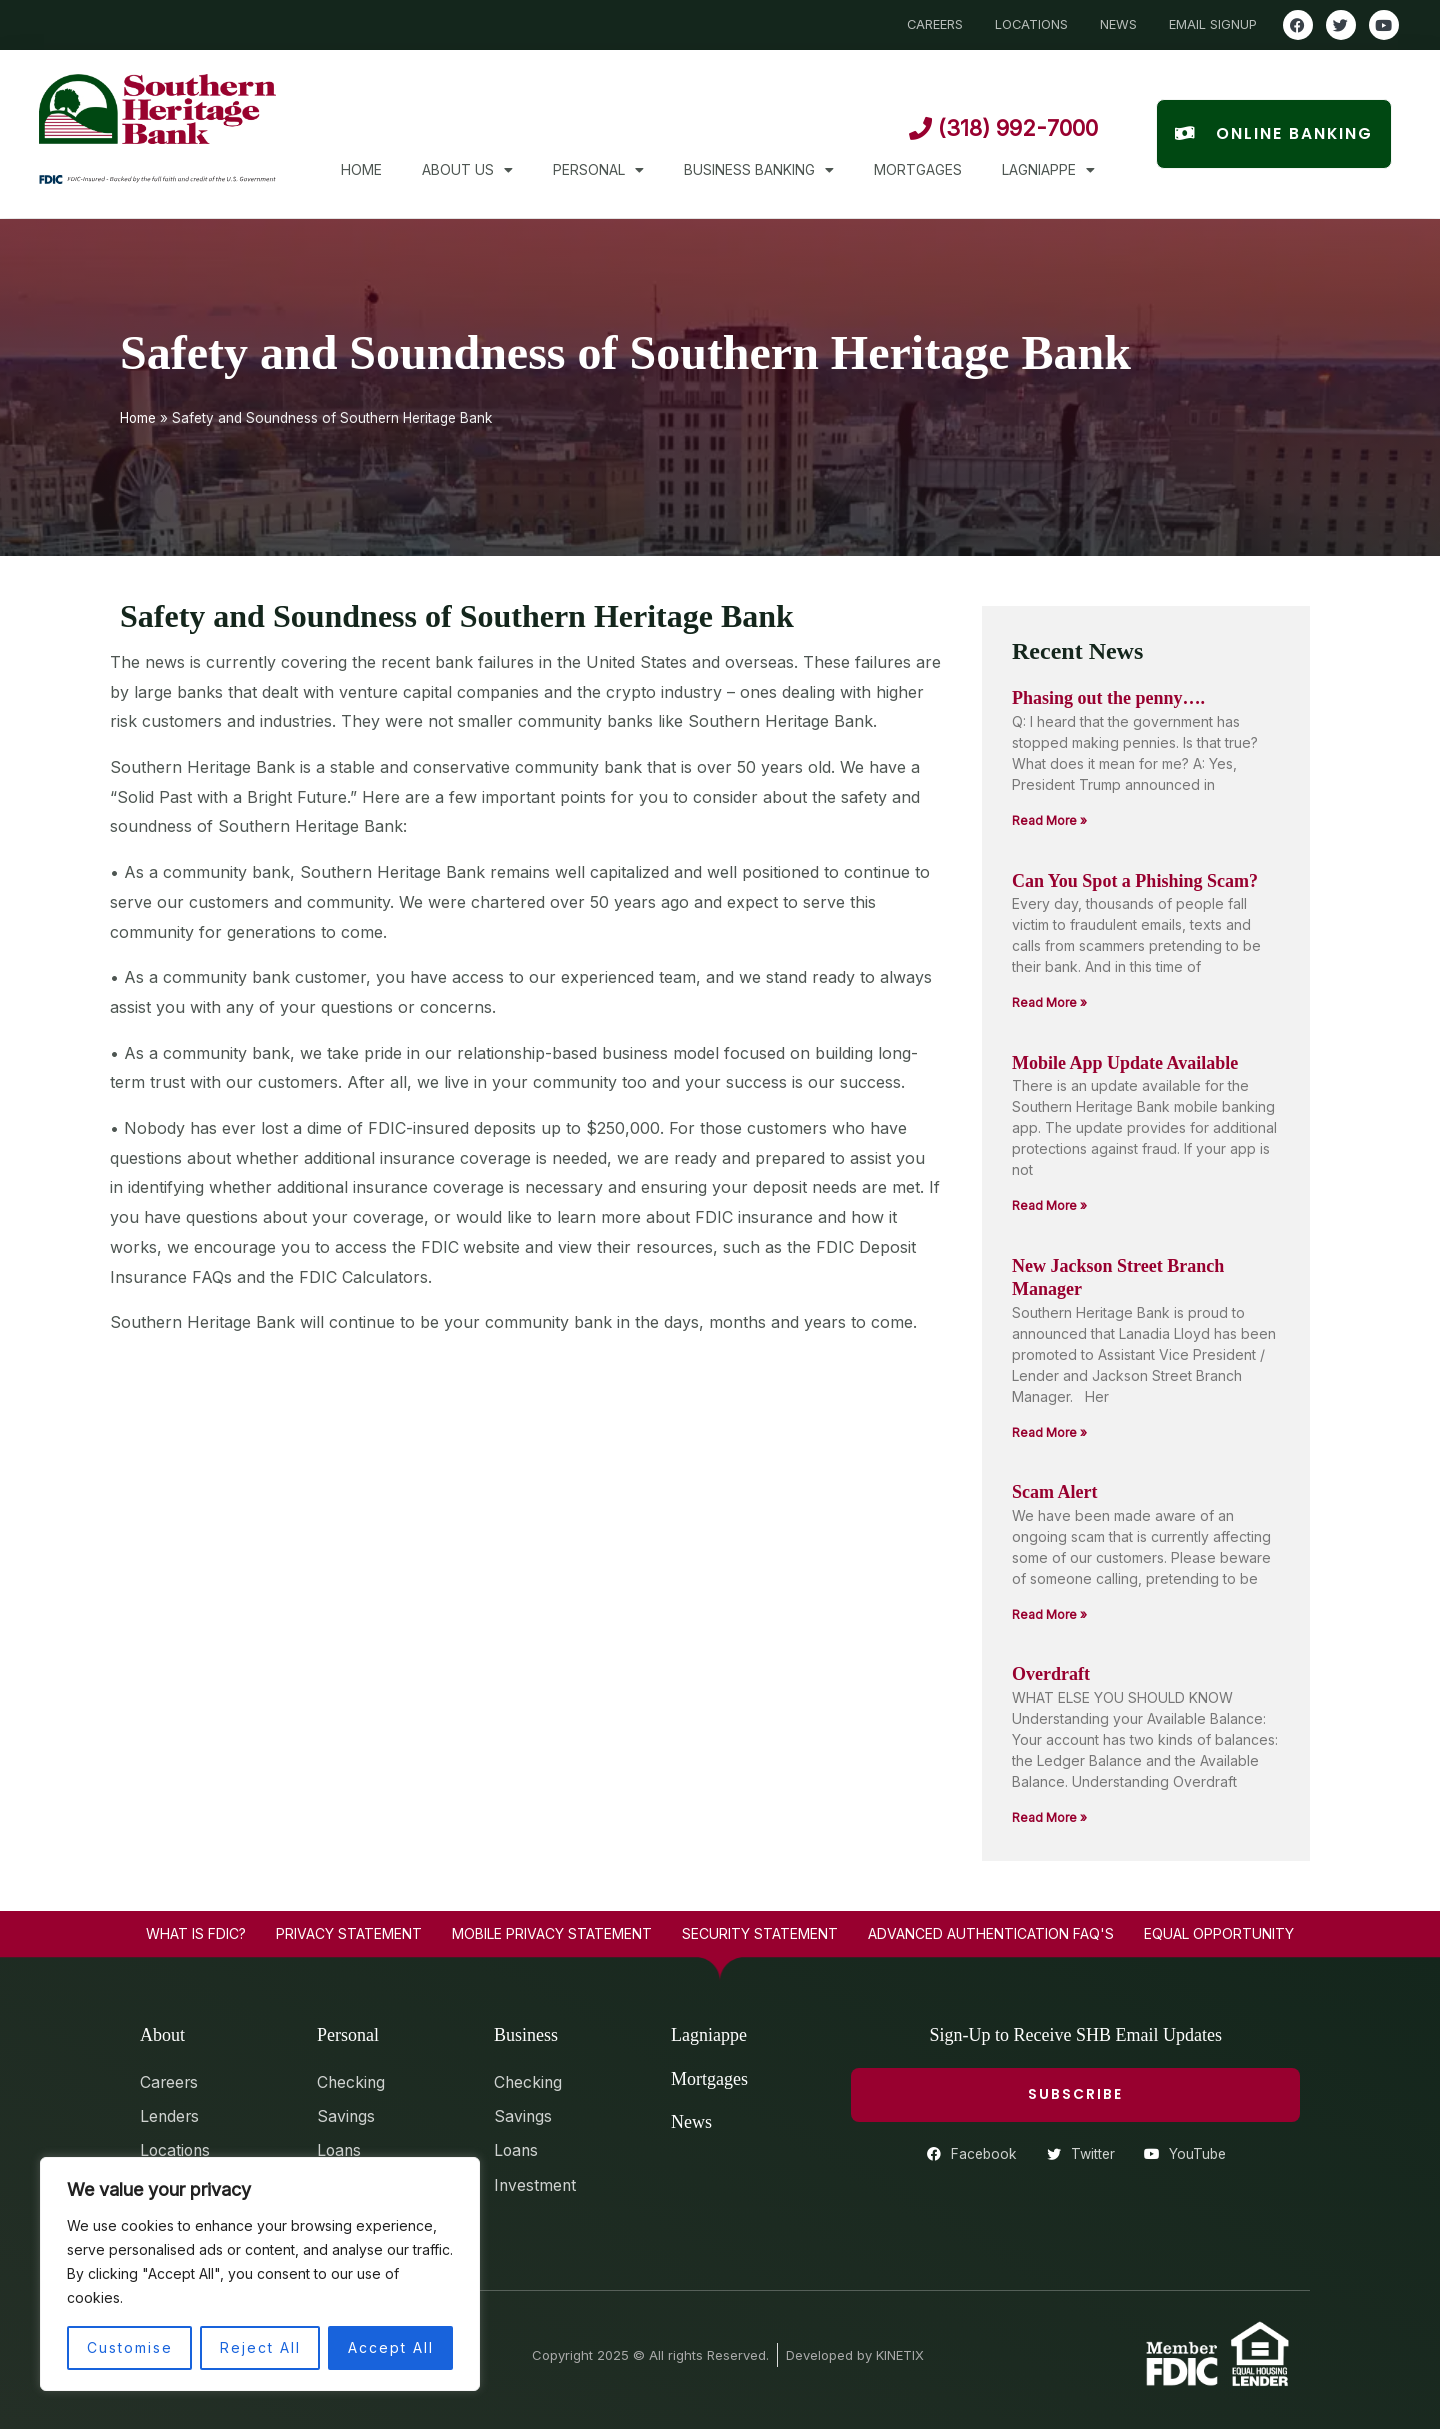 The width and height of the screenshot is (1440, 2431). I want to click on FDIC website, so click(471, 1247).